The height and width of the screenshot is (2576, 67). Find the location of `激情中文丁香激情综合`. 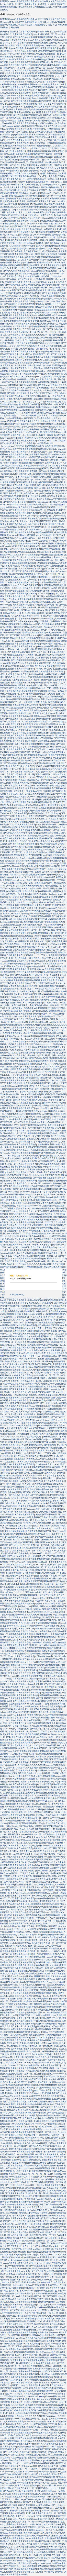

激情中文丁香激情综合 is located at coordinates (43, 738).